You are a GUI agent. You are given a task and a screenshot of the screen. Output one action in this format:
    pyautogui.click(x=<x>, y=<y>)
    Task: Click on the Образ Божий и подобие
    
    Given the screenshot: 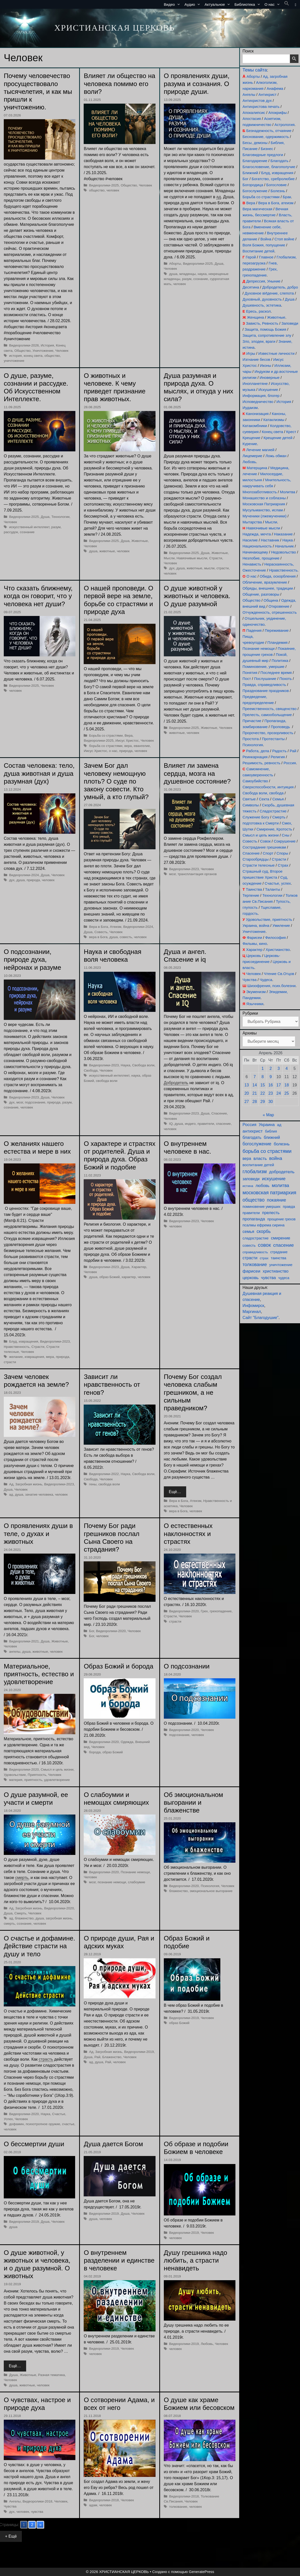 What is the action you would take?
    pyautogui.click(x=187, y=1942)
    